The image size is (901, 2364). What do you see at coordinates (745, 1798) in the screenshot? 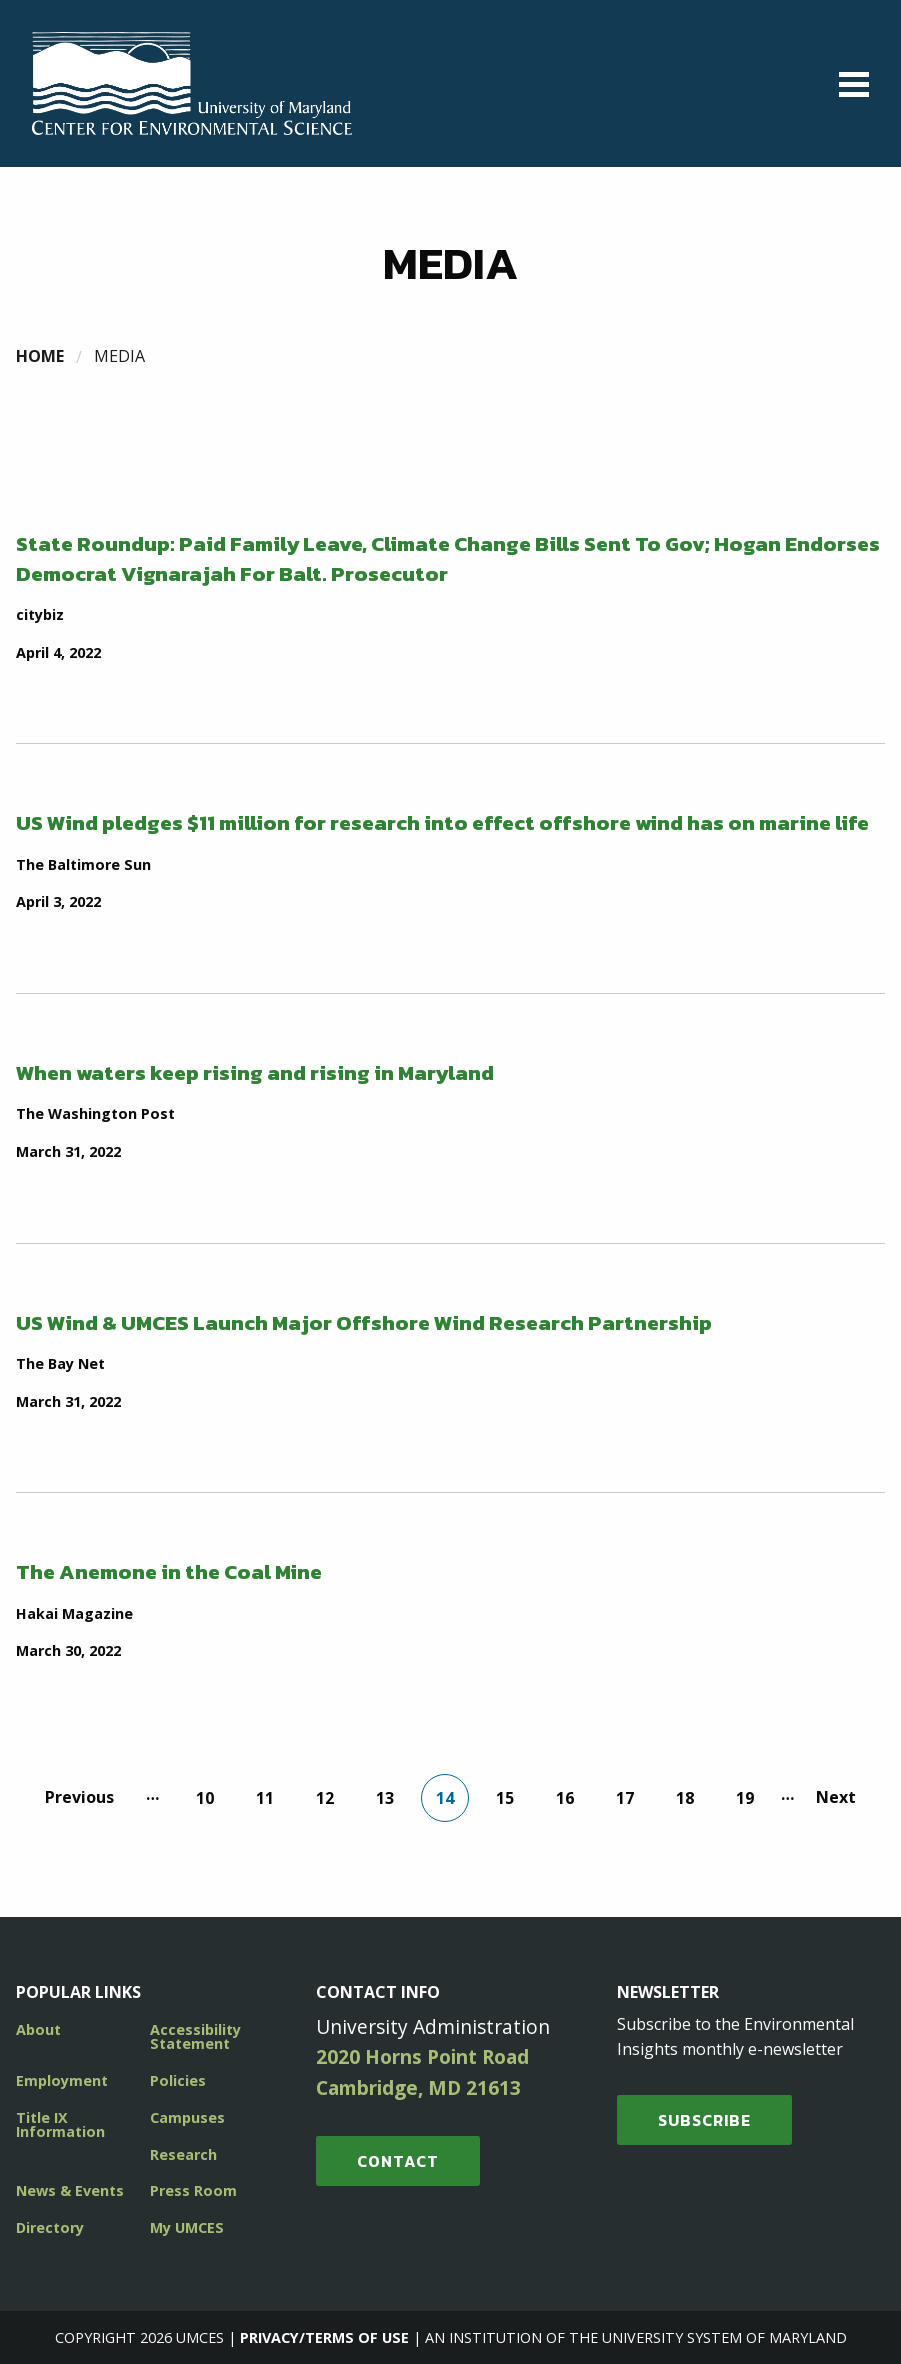
I see `19` at bounding box center [745, 1798].